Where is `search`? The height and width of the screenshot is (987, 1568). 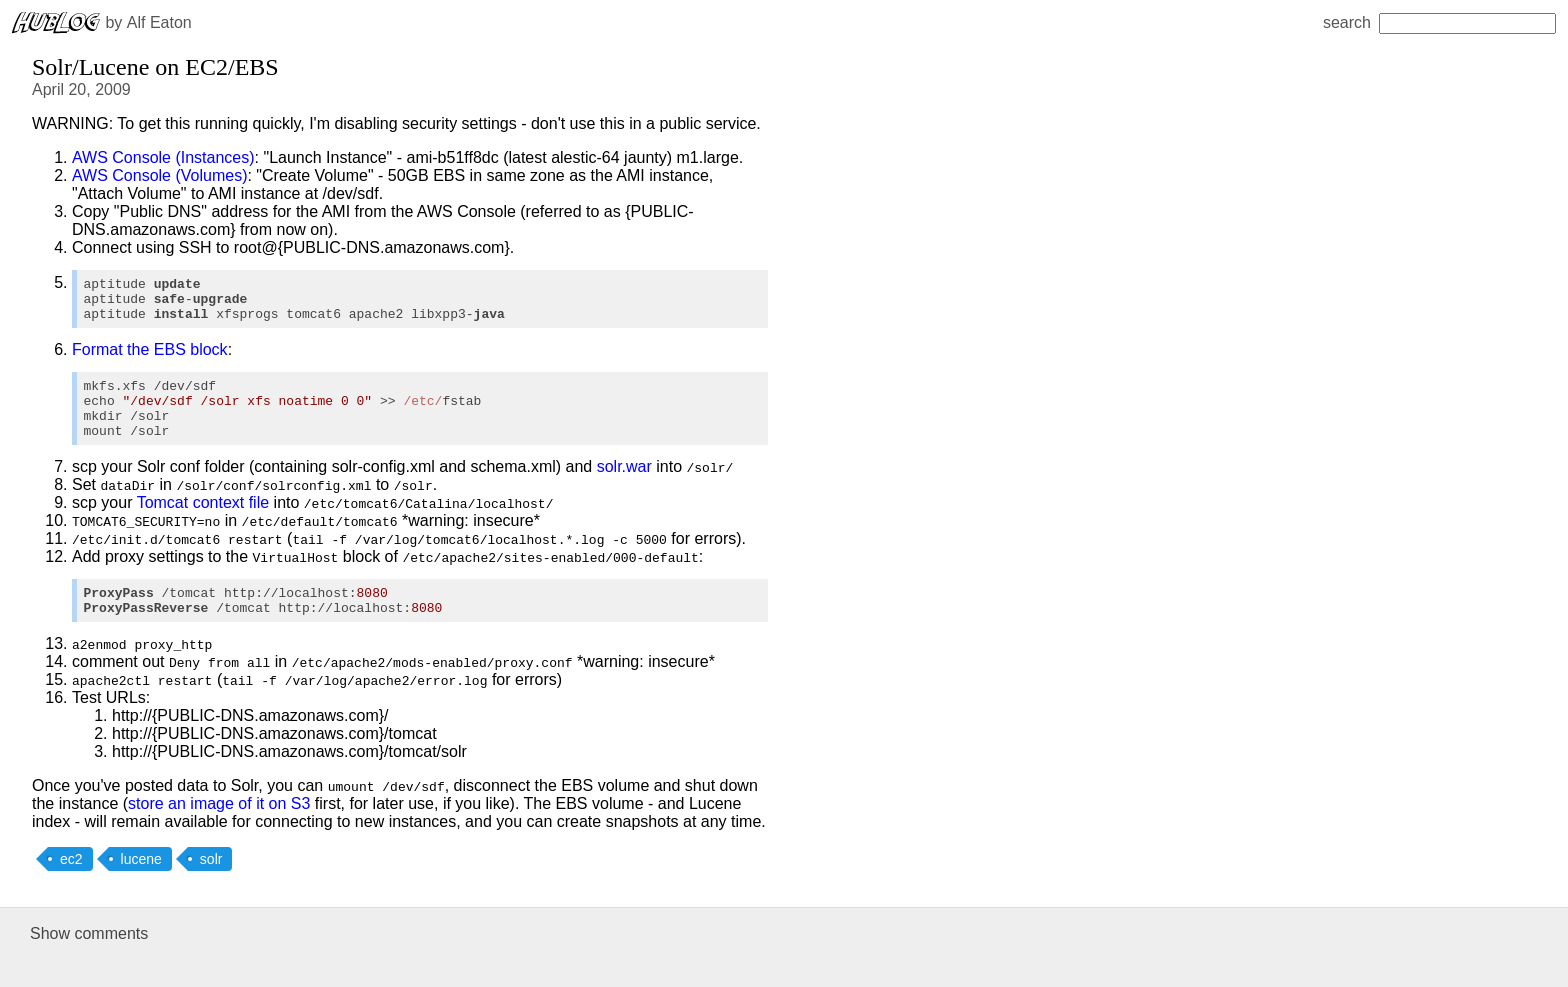
search is located at coordinates (1439, 22).